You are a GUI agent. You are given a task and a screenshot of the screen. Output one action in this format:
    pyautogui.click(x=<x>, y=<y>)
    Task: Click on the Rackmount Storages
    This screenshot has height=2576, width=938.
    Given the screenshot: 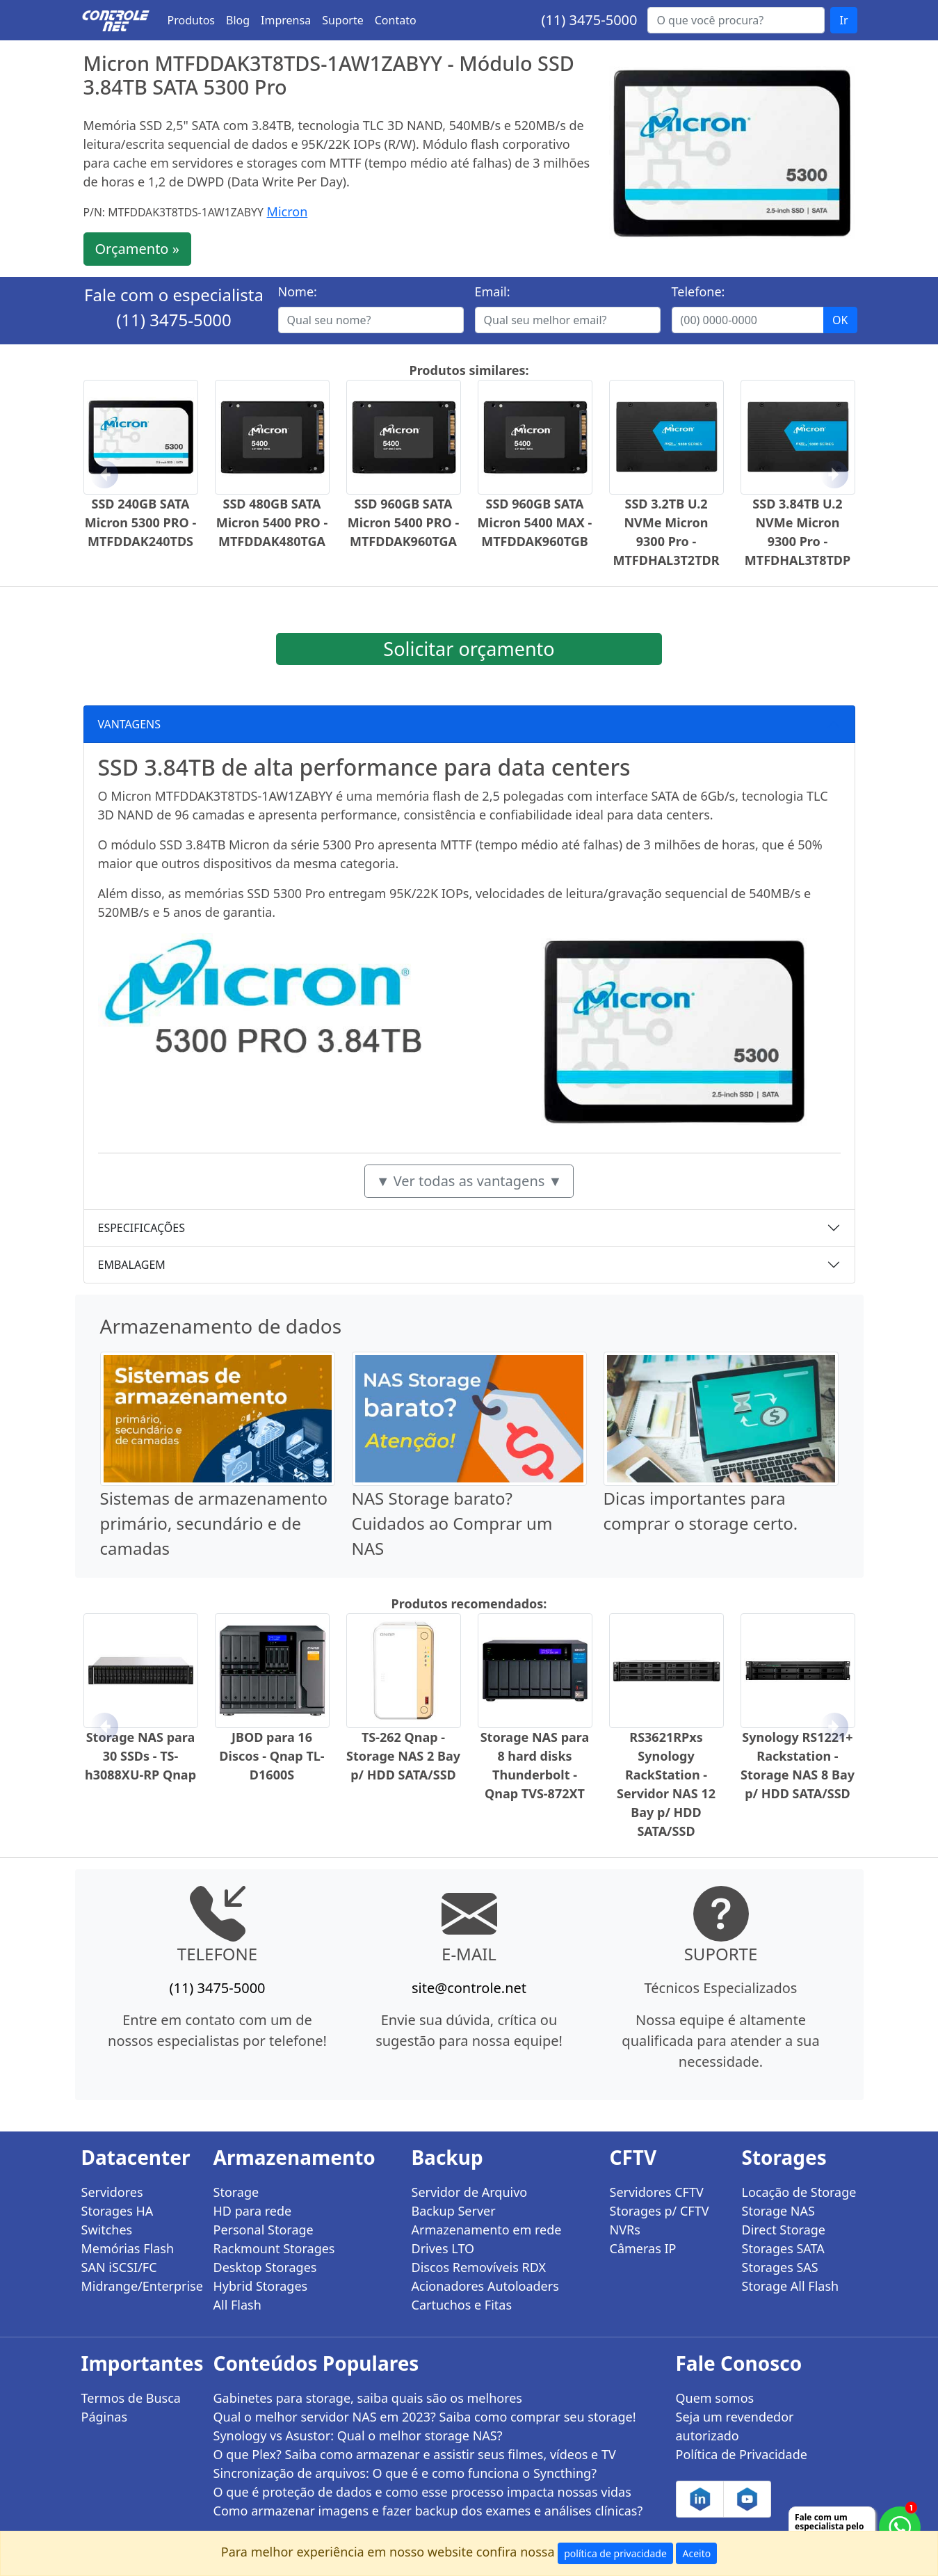 What is the action you would take?
    pyautogui.click(x=274, y=2248)
    